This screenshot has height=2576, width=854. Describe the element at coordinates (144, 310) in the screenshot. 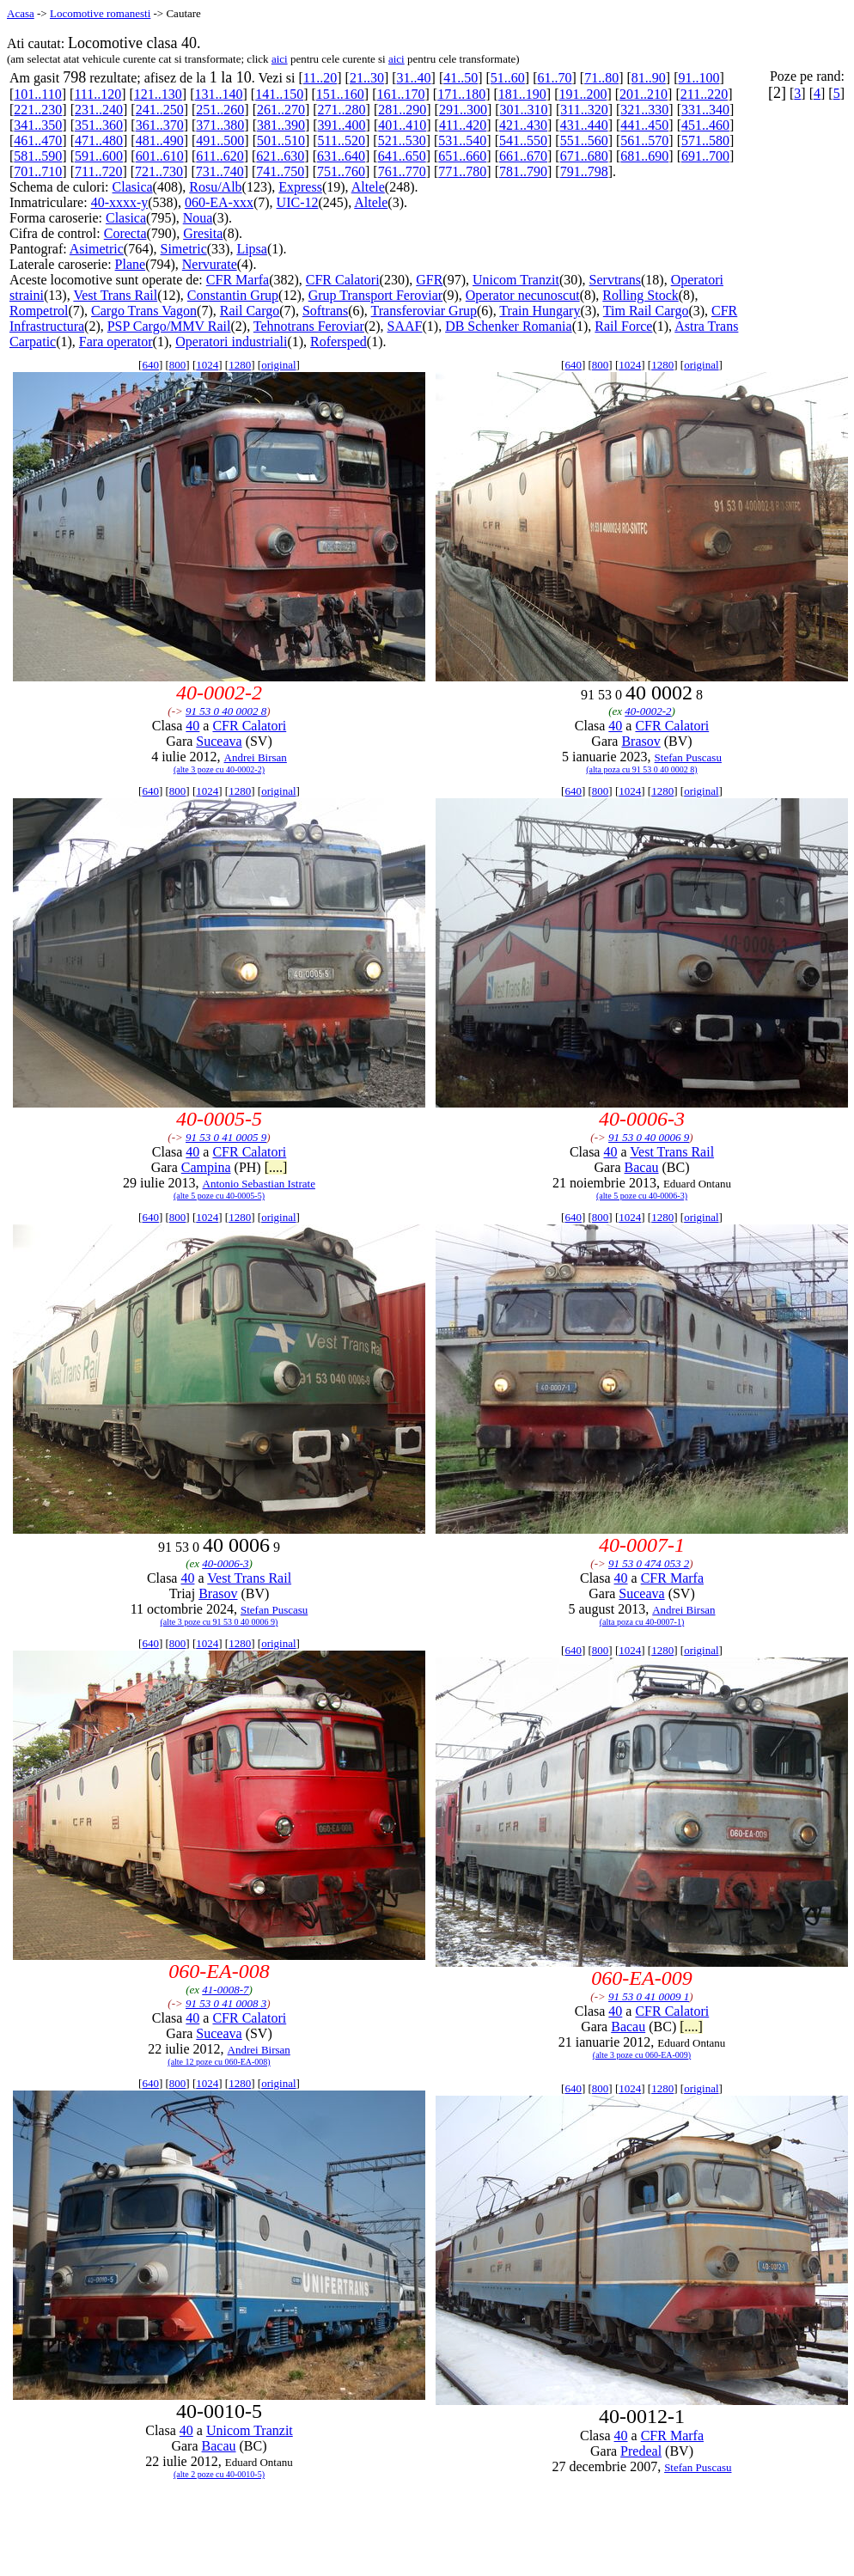

I see `Cargo Trans Vagon` at that location.